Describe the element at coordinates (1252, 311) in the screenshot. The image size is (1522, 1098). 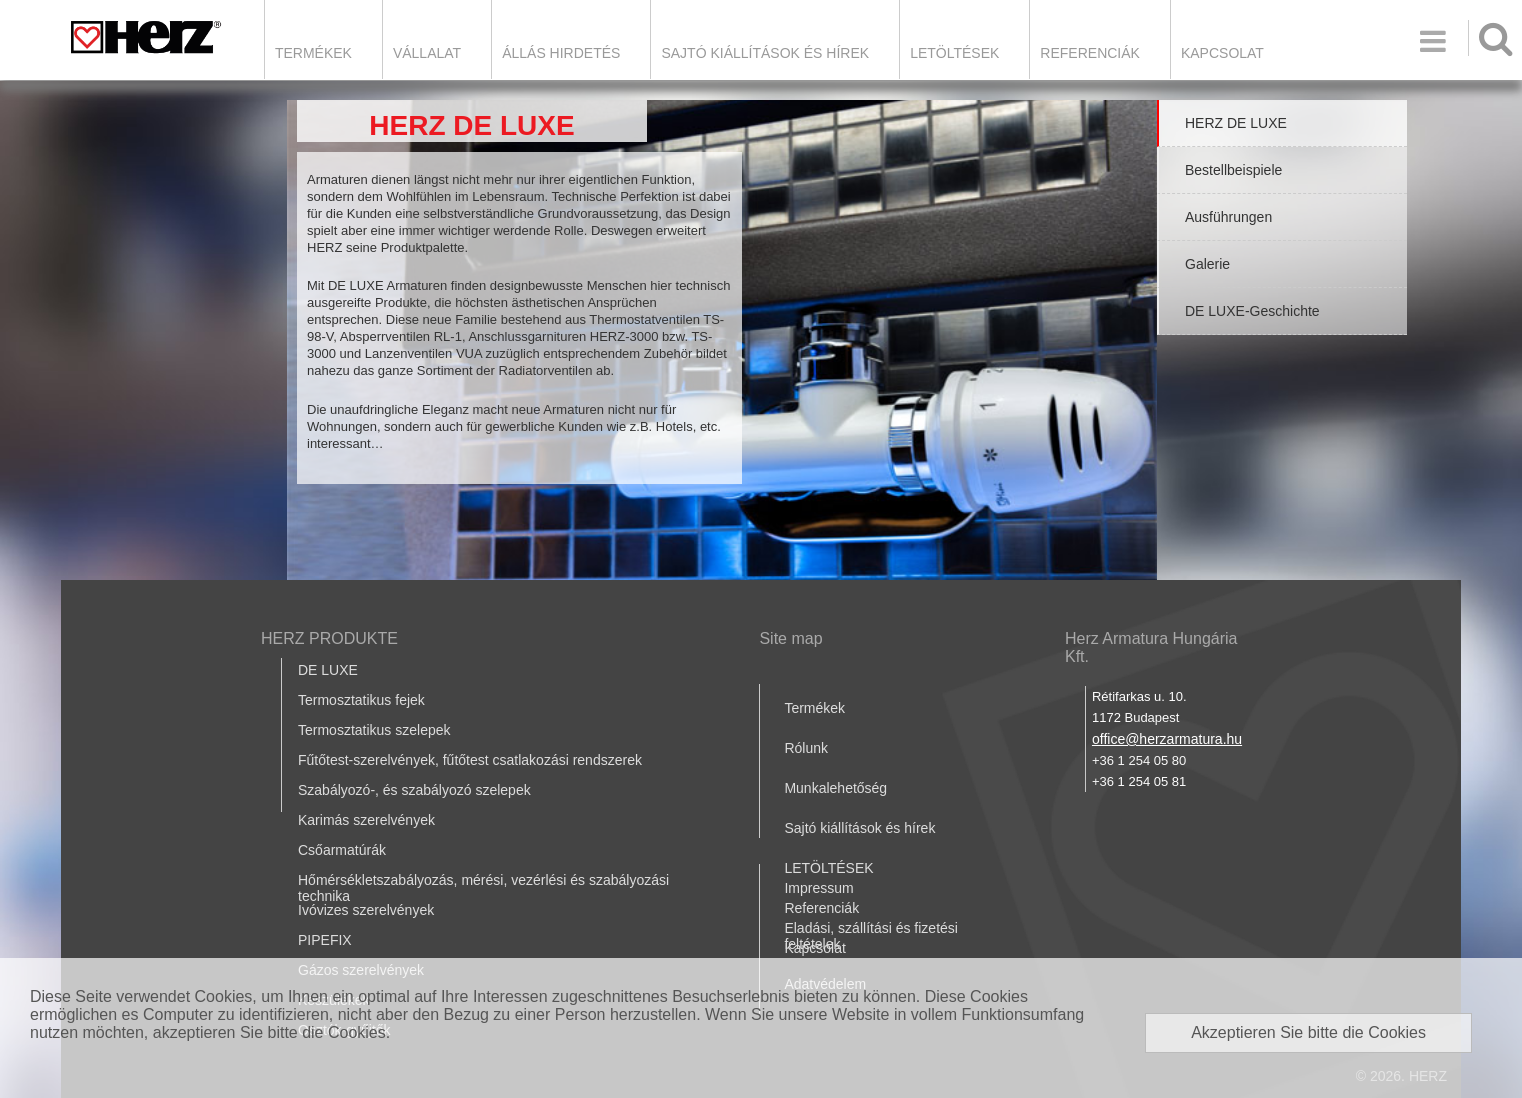
I see `DE LUXE-Geschichte` at that location.